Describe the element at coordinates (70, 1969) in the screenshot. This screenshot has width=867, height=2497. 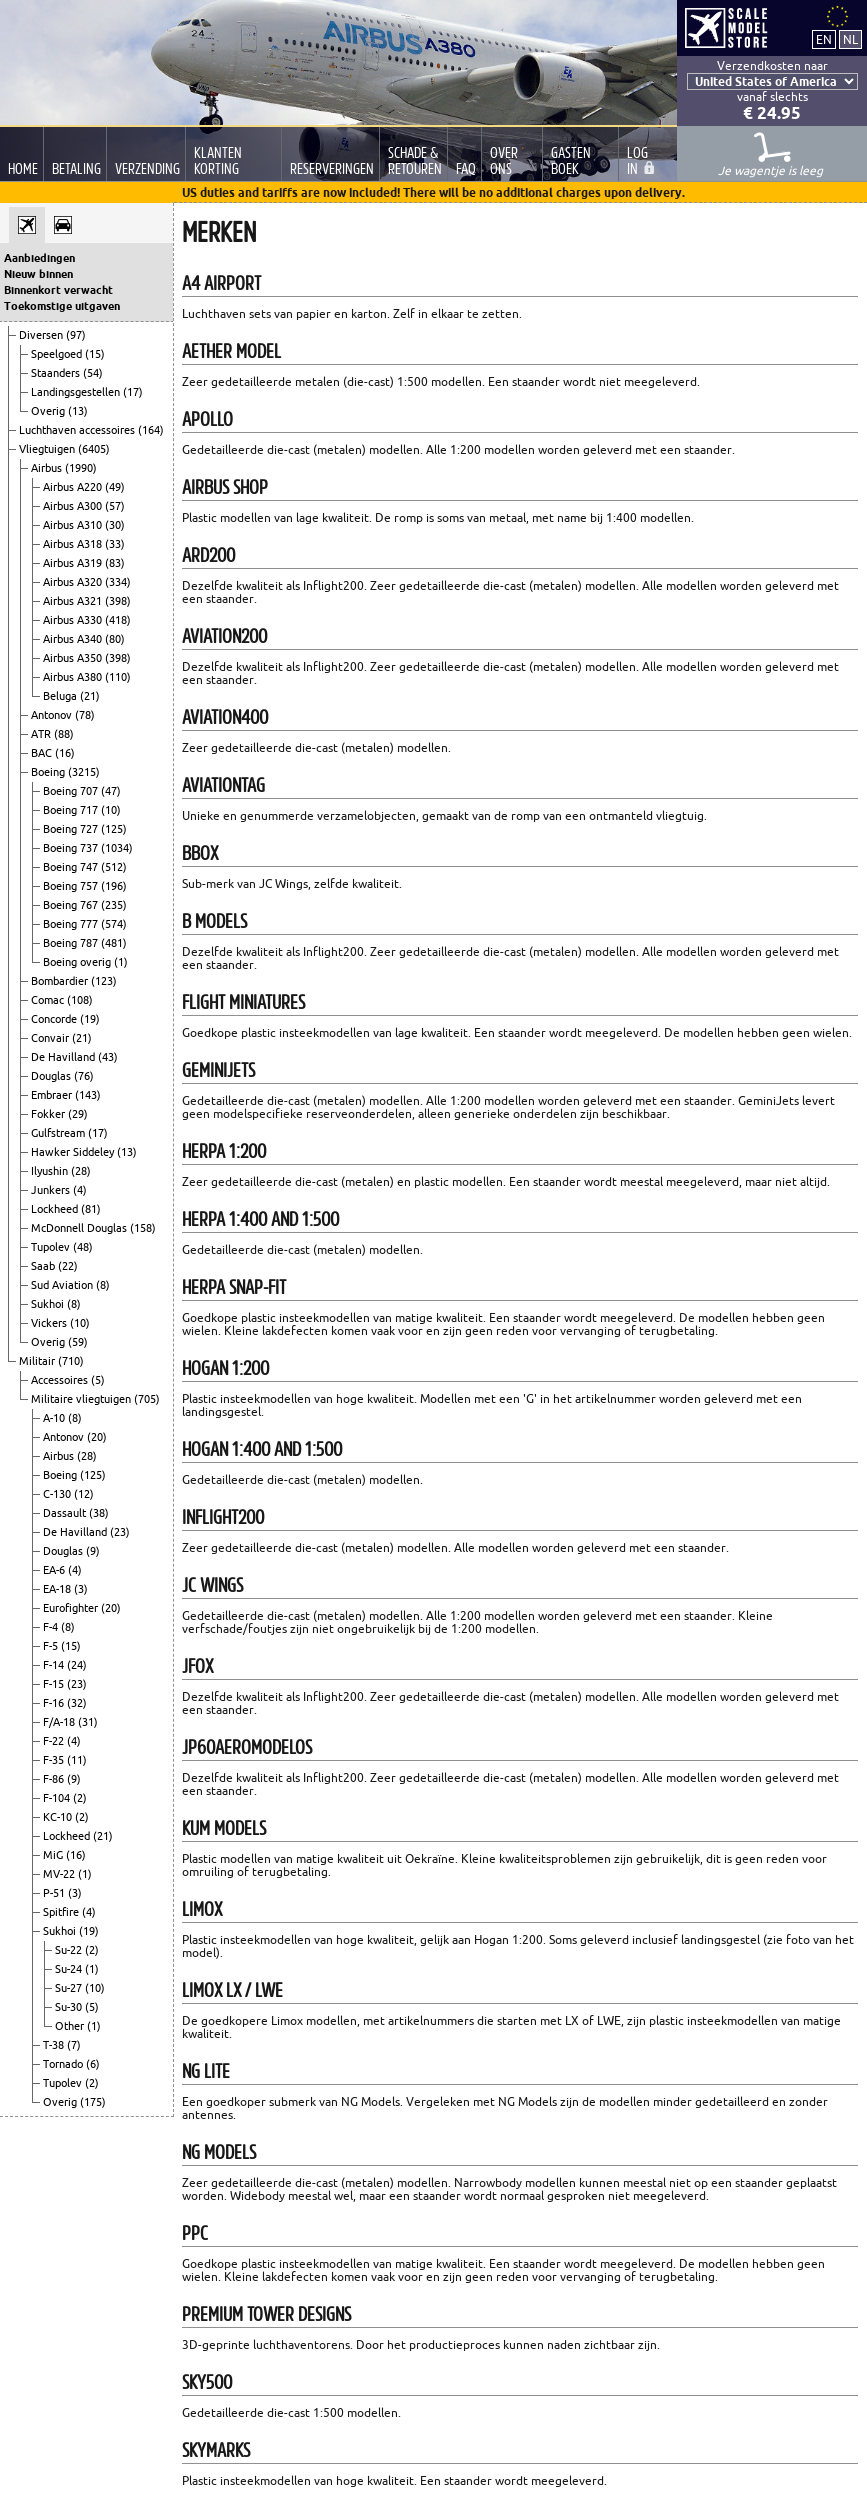
I see `Su-24` at that location.